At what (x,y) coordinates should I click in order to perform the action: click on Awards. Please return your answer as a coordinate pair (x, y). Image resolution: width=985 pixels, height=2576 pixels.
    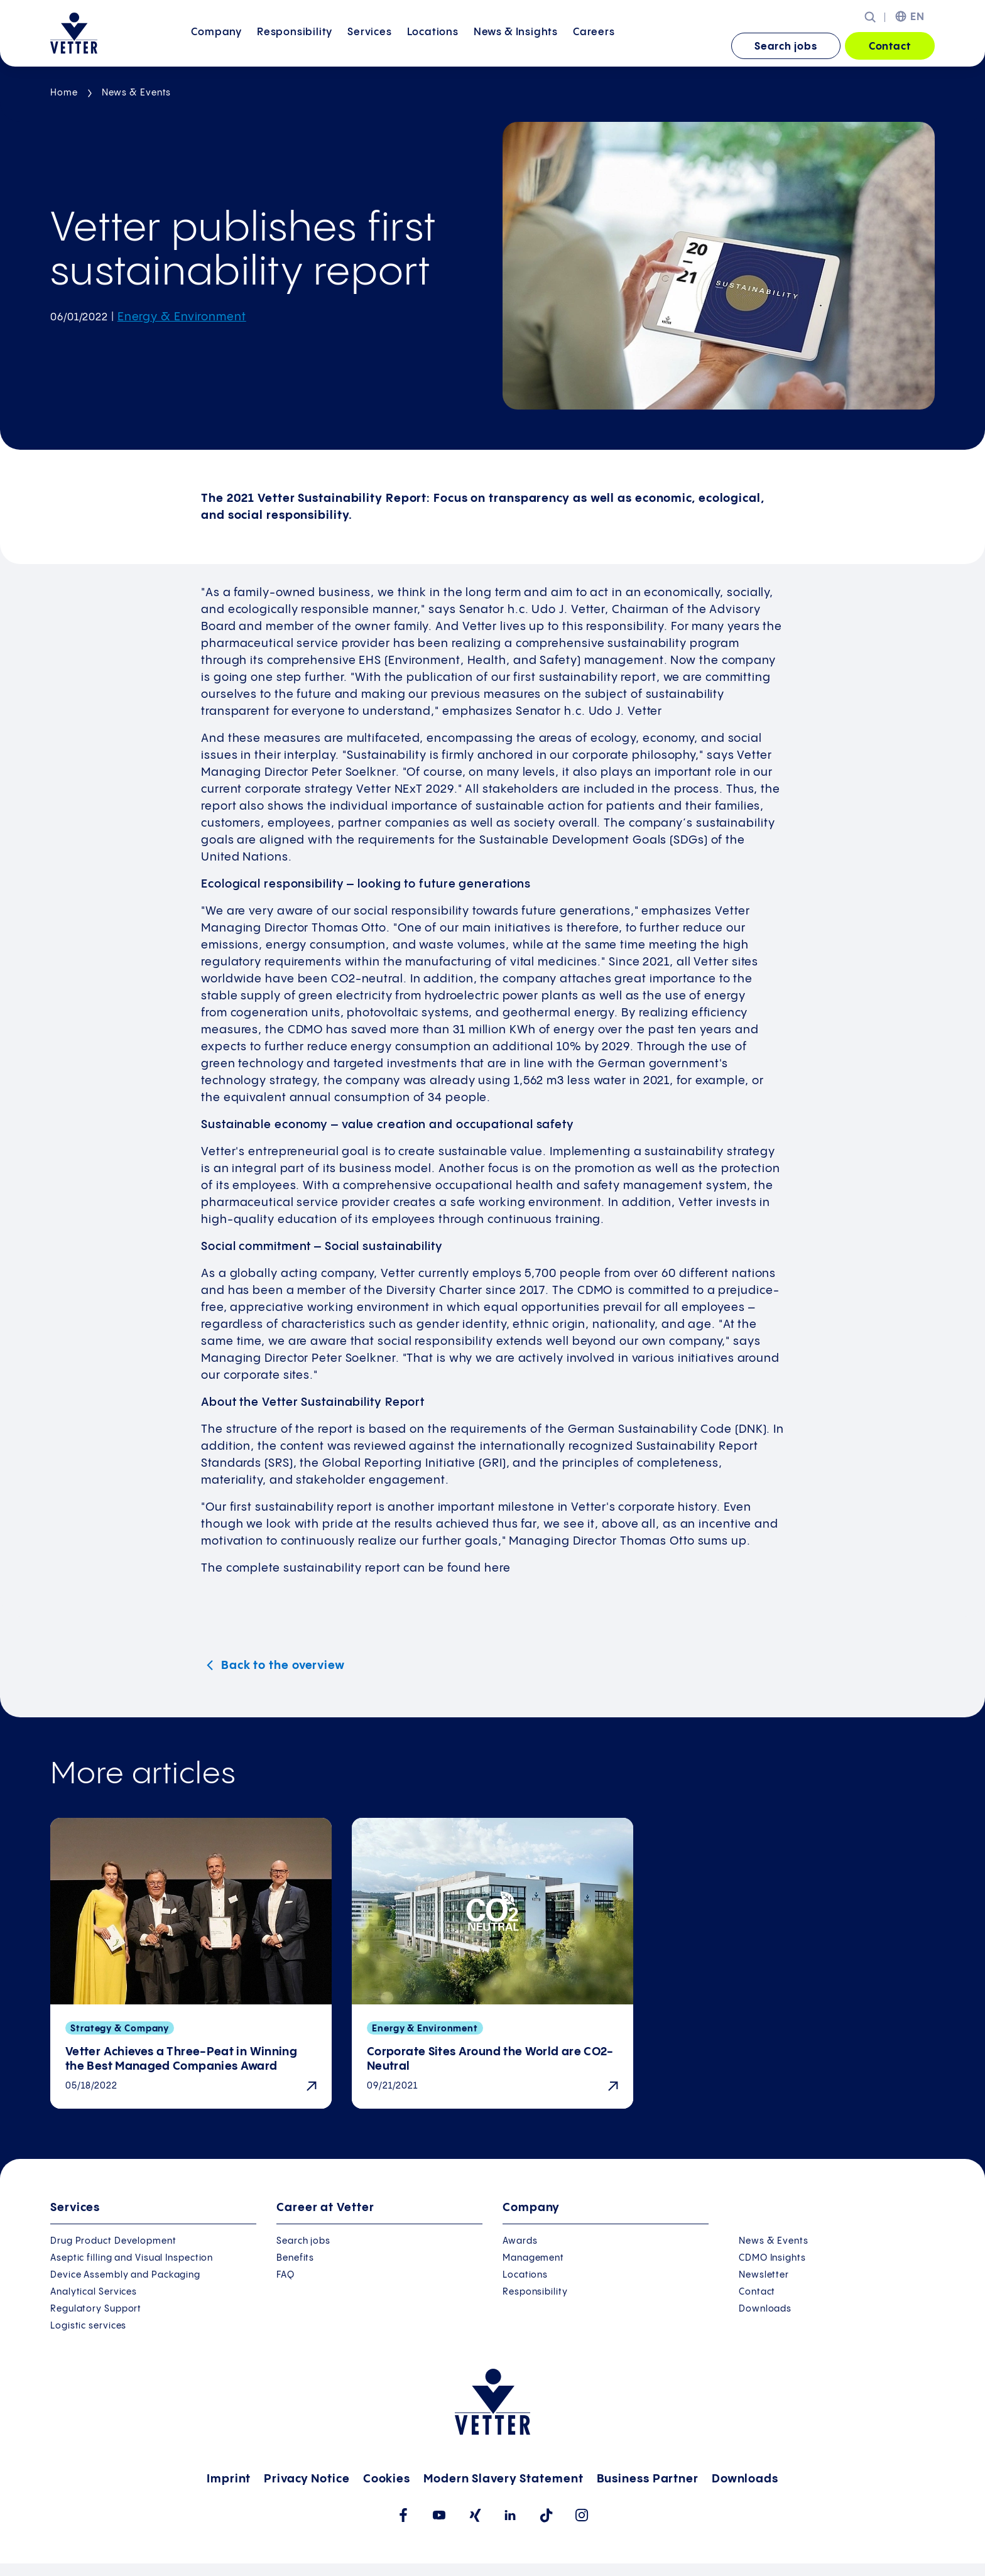
    Looking at the image, I should click on (520, 2241).